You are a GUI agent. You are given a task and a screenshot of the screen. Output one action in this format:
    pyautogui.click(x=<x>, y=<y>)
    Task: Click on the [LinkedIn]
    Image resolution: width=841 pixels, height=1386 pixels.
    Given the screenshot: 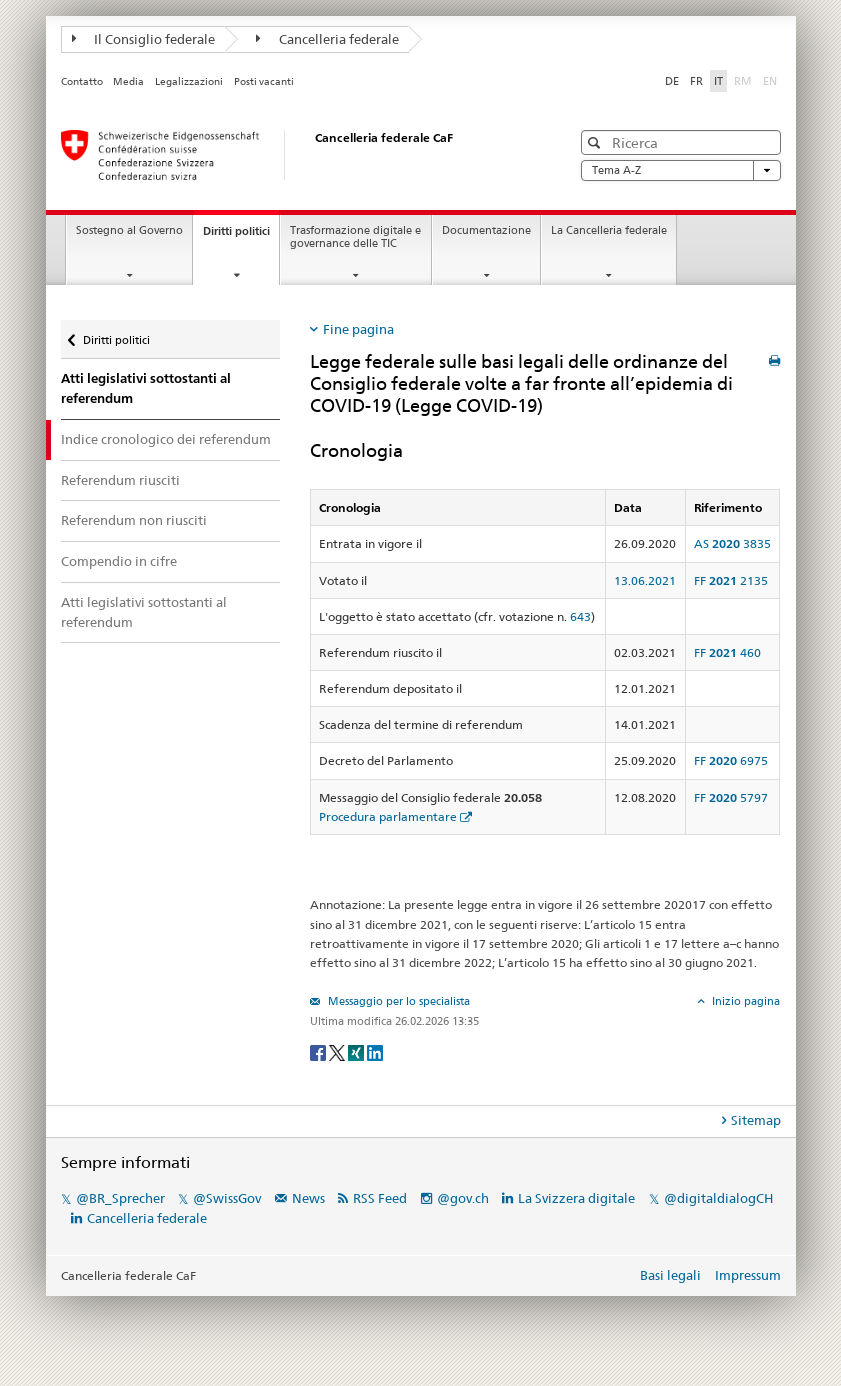 What is the action you would take?
    pyautogui.click(x=375, y=1051)
    